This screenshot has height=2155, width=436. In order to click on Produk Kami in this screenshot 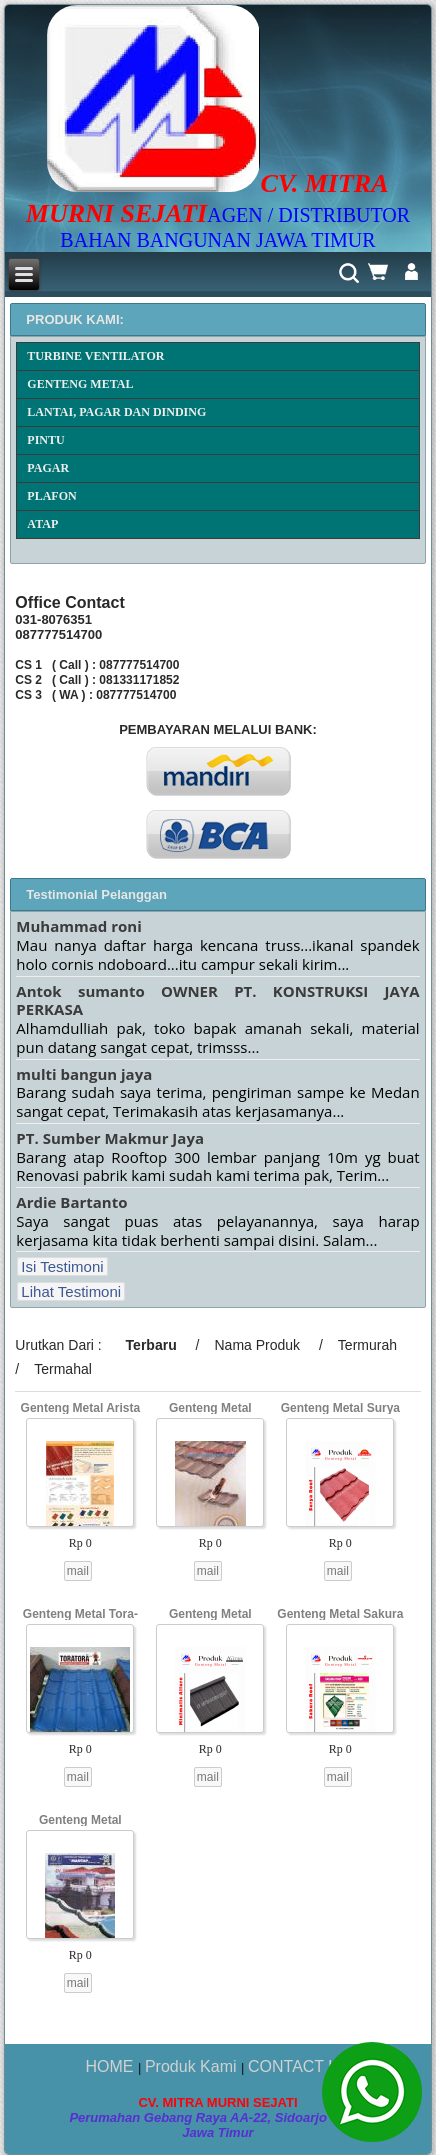, I will do `click(193, 2066)`.